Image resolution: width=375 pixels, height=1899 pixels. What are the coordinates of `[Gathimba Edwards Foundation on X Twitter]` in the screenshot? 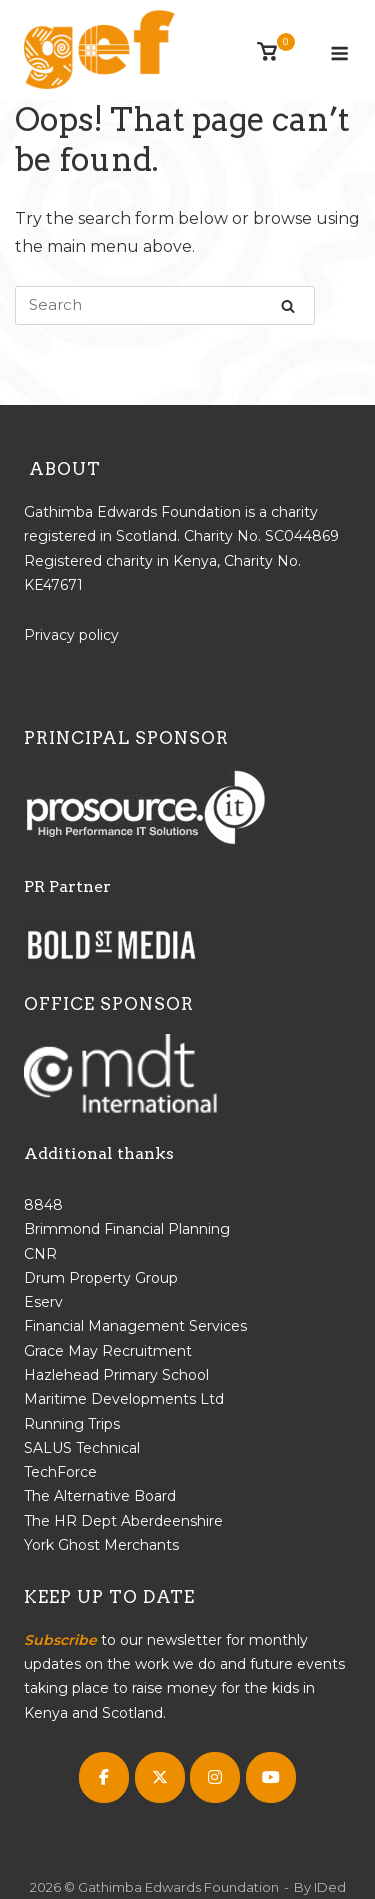 It's located at (160, 1777).